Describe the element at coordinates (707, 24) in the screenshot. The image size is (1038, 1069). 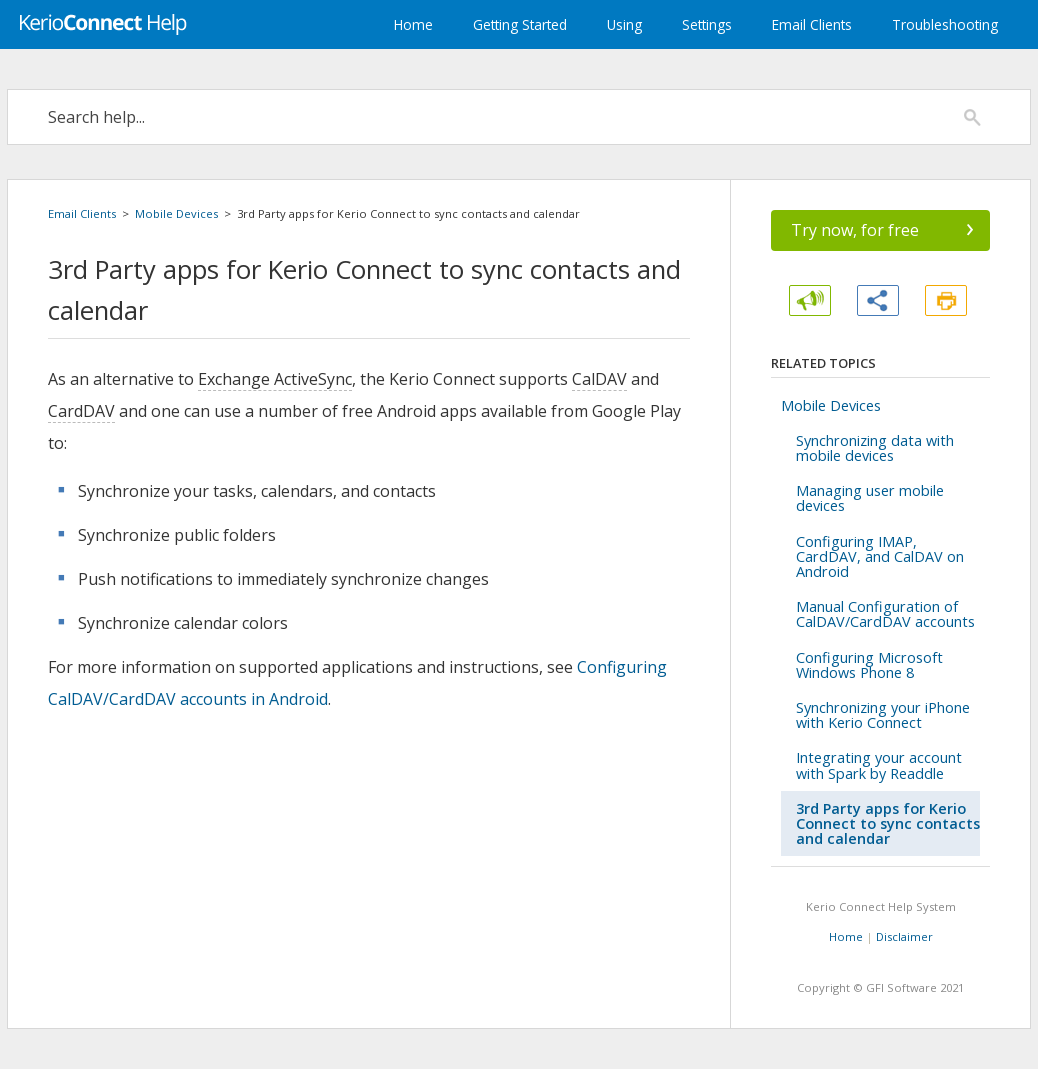
I see `Settings` at that location.